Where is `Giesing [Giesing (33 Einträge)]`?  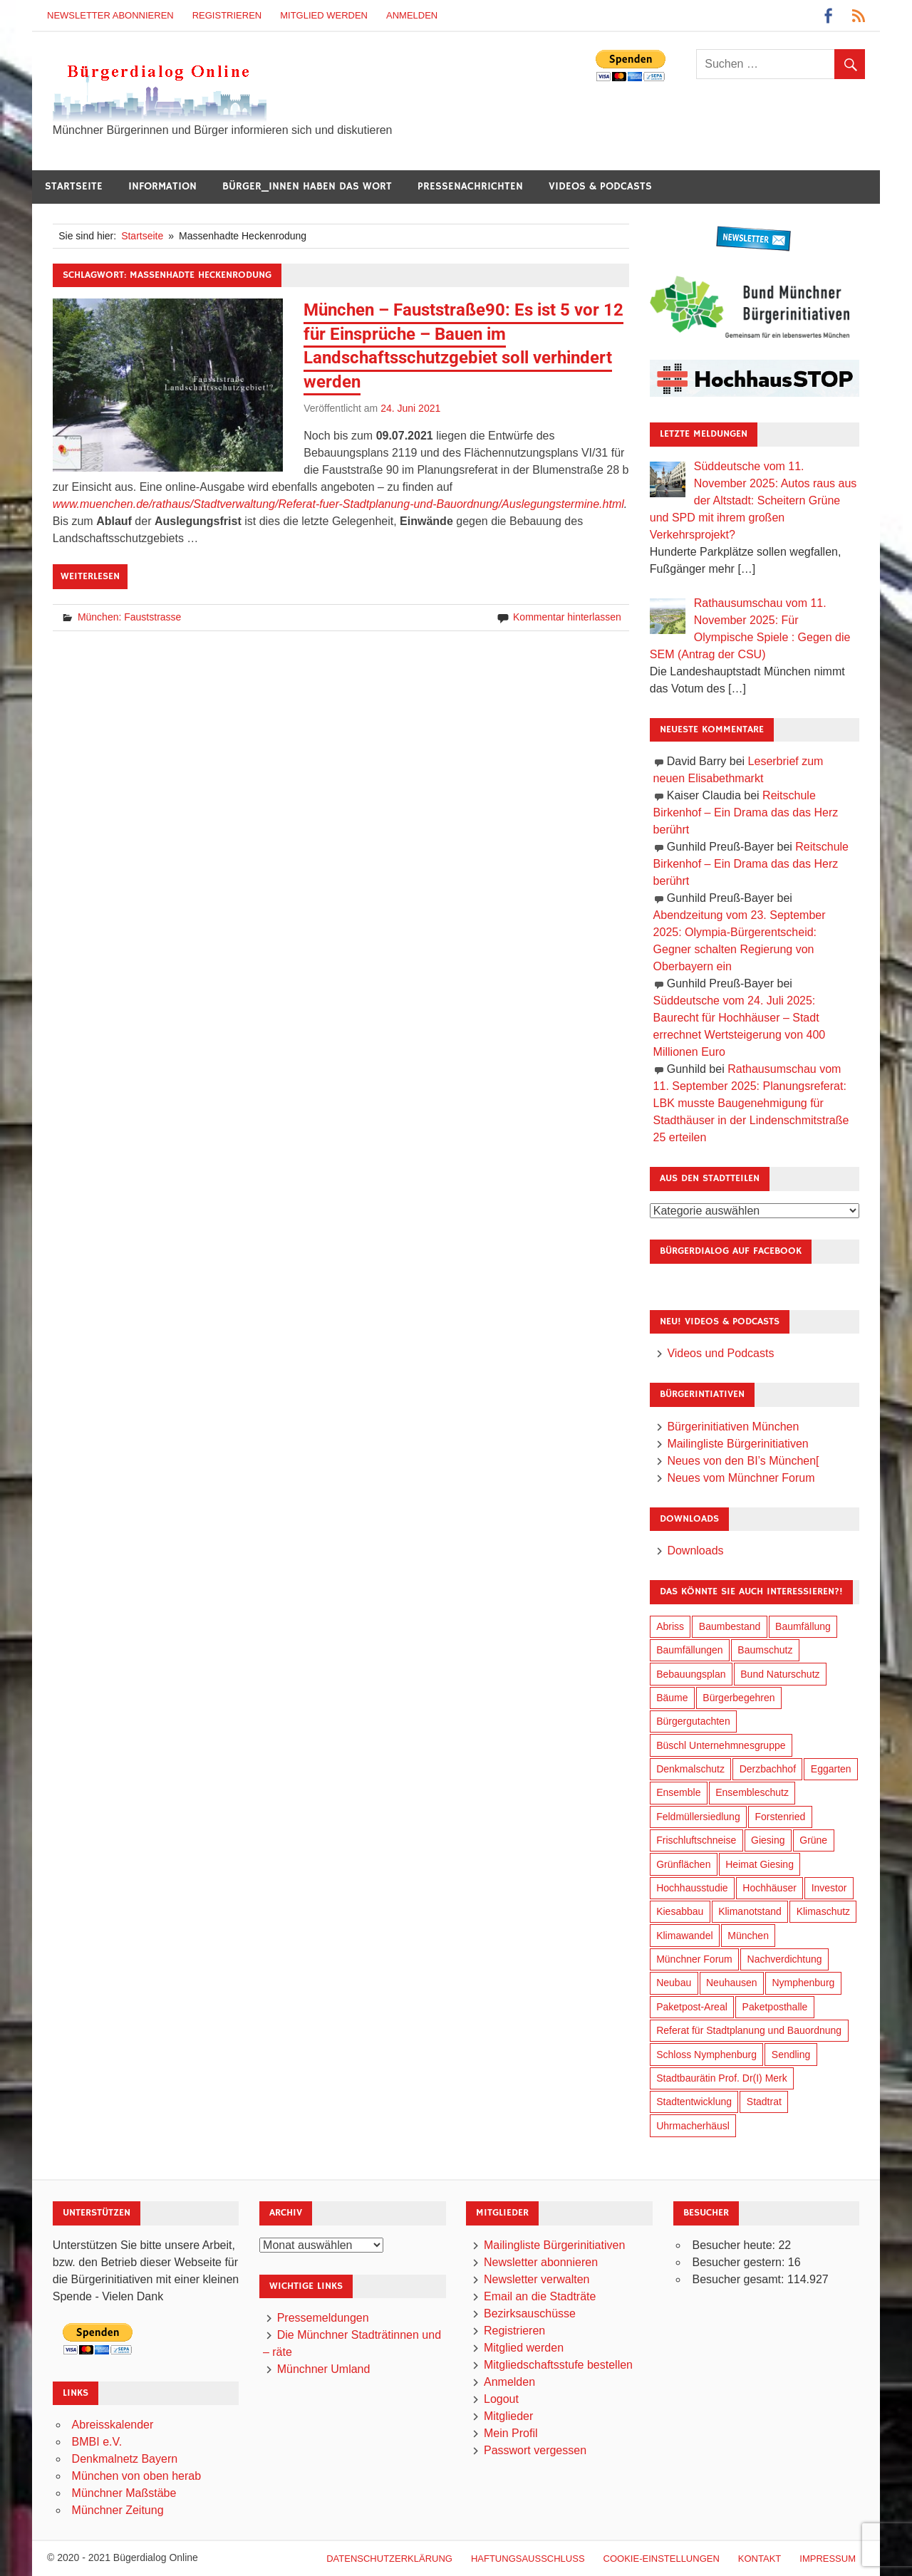 Giesing [Giesing (33 Einträge)] is located at coordinates (767, 1840).